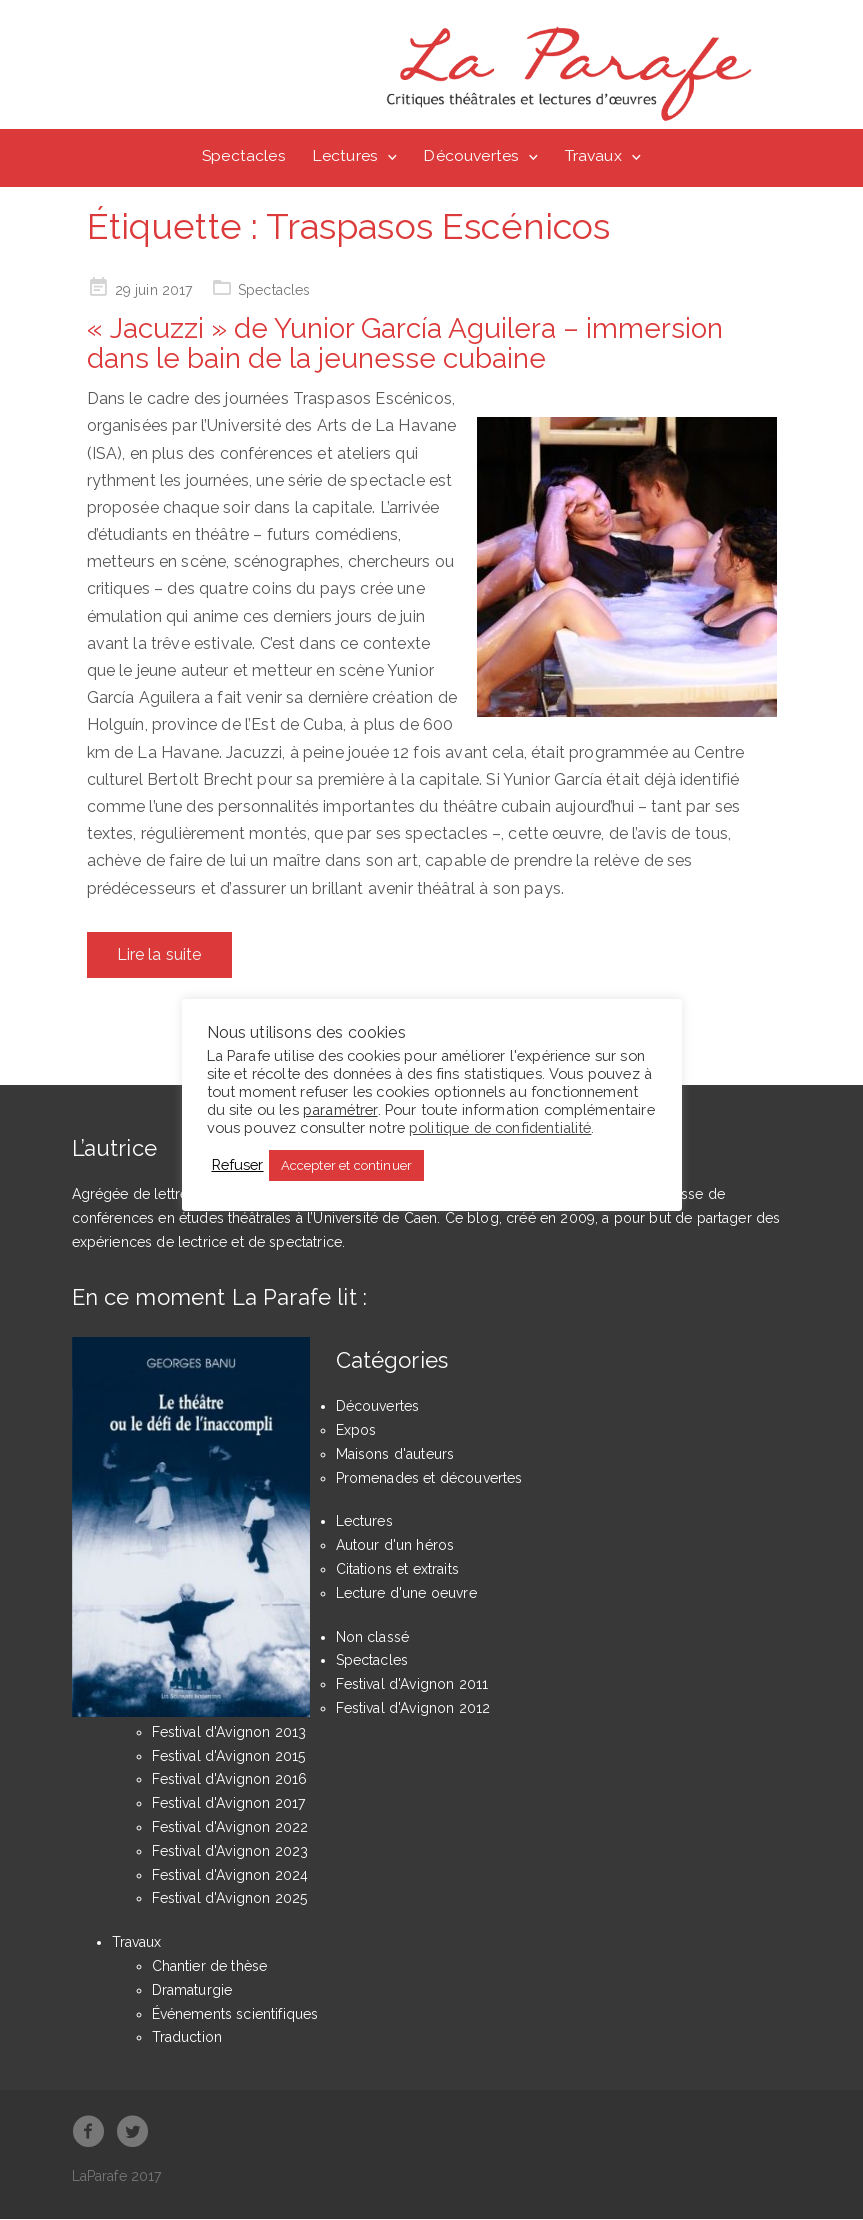  What do you see at coordinates (345, 155) in the screenshot?
I see `Lectures` at bounding box center [345, 155].